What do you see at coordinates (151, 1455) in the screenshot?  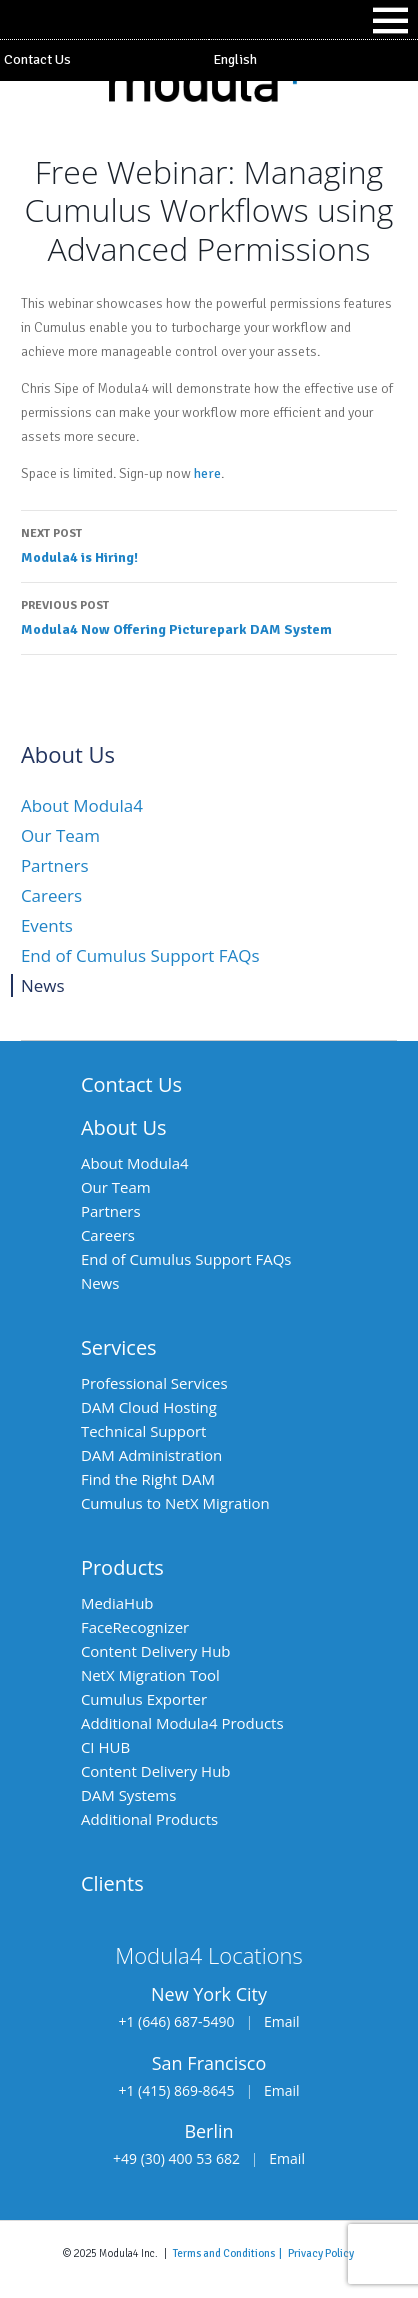 I see `DAM Administration` at bounding box center [151, 1455].